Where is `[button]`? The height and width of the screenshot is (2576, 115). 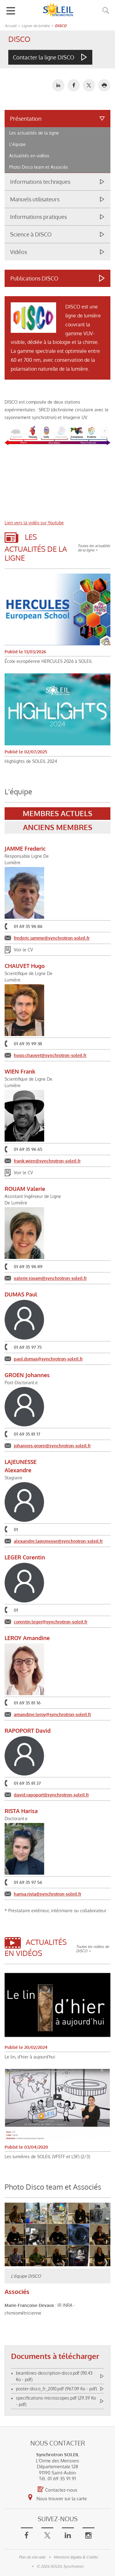
[button] is located at coordinates (104, 85).